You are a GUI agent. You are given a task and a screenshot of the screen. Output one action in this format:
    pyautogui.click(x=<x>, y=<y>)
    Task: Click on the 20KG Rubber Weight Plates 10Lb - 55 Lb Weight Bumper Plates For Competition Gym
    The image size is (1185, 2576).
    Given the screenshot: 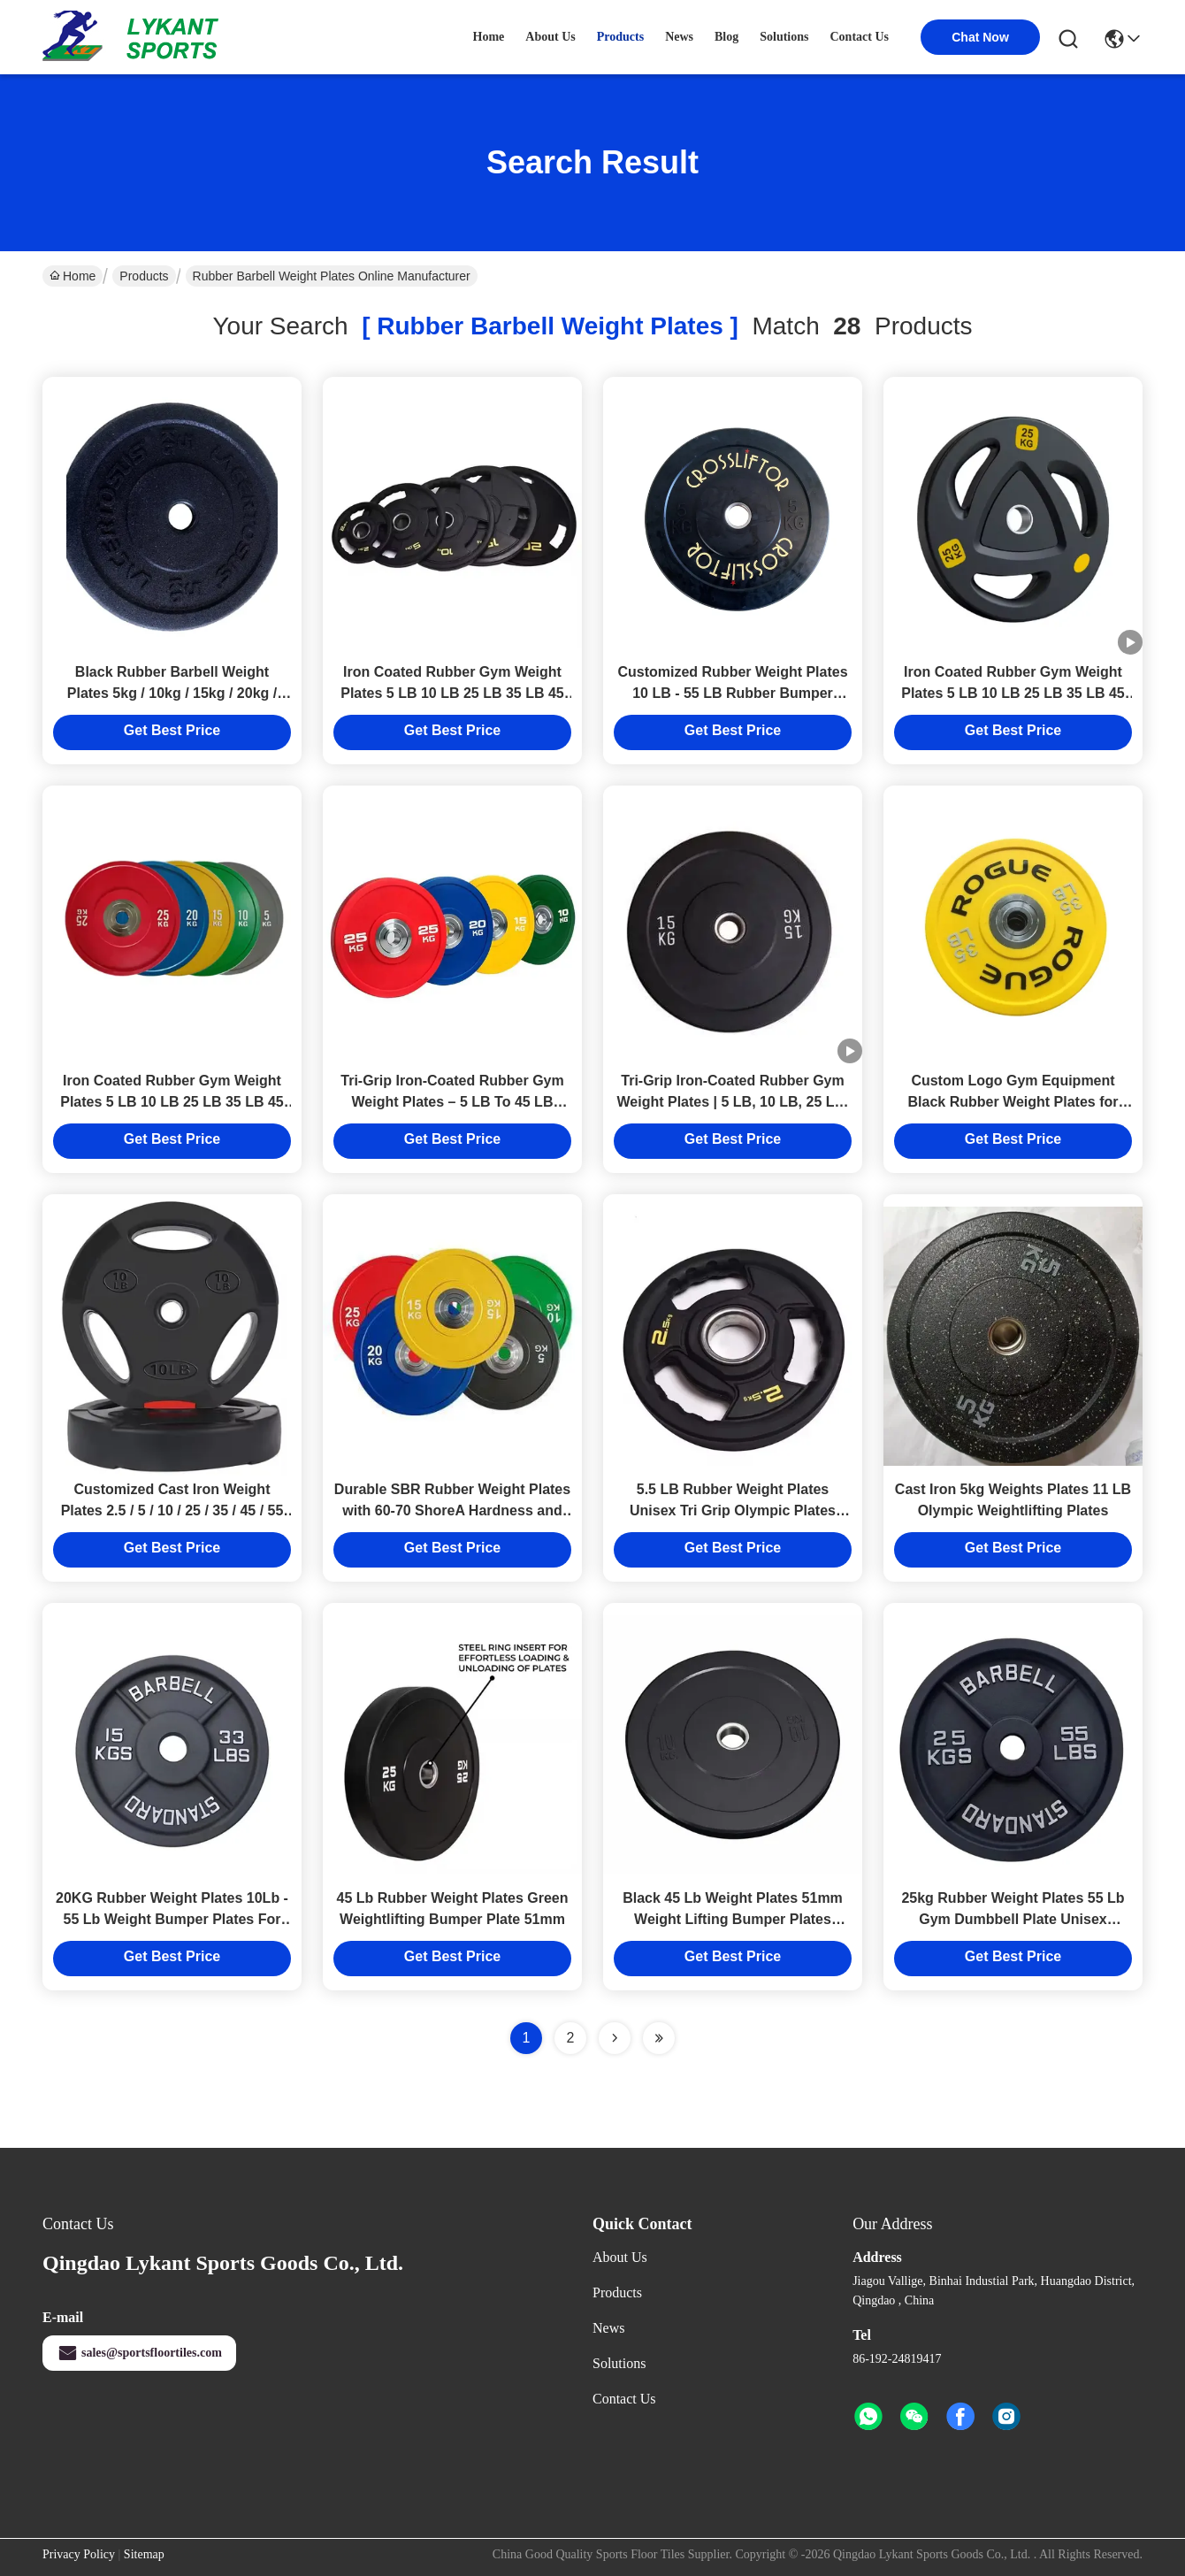 What is the action you would take?
    pyautogui.click(x=172, y=1919)
    